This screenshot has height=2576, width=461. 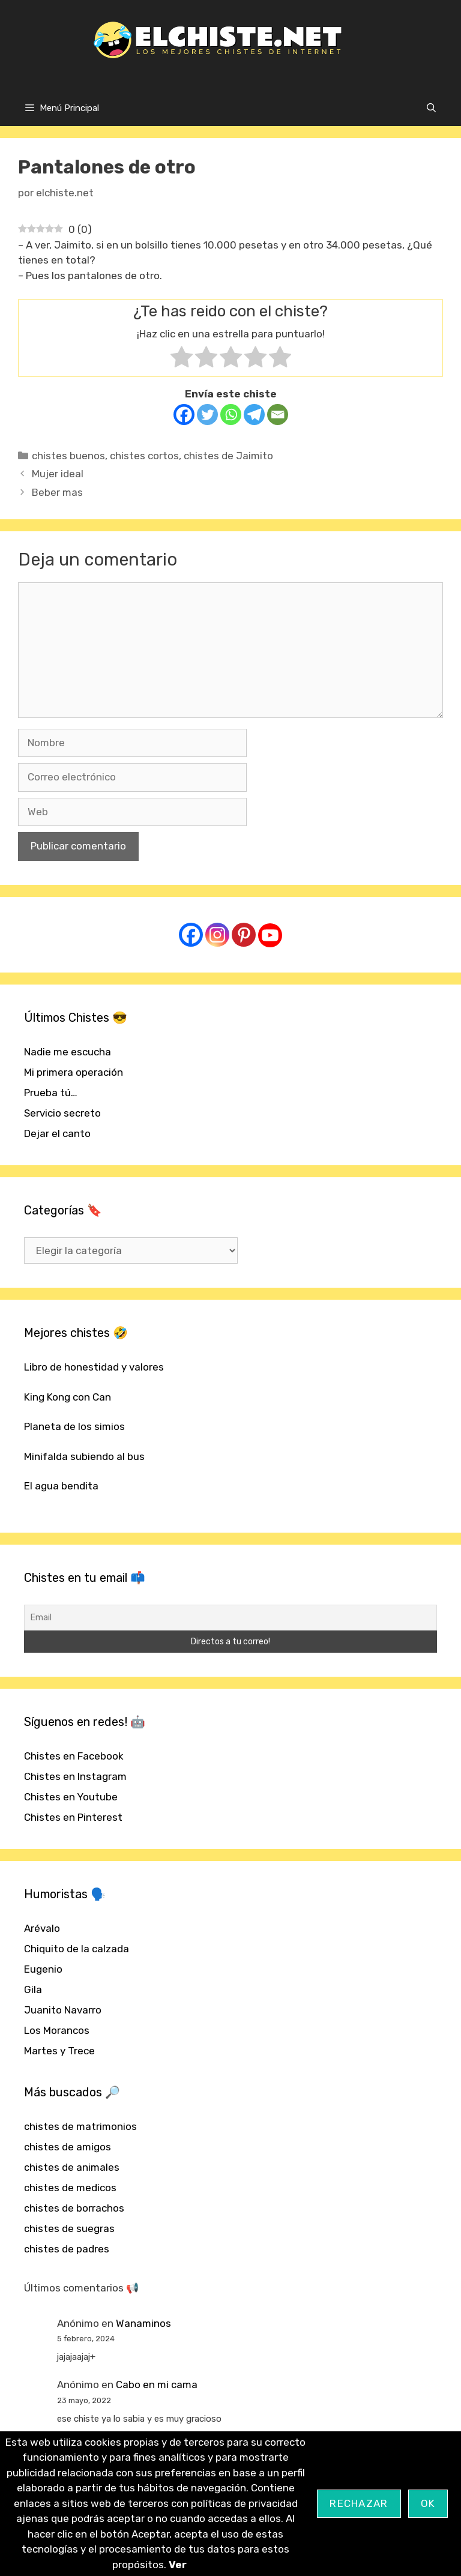 What do you see at coordinates (61, 1486) in the screenshot?
I see `El agua bendita` at bounding box center [61, 1486].